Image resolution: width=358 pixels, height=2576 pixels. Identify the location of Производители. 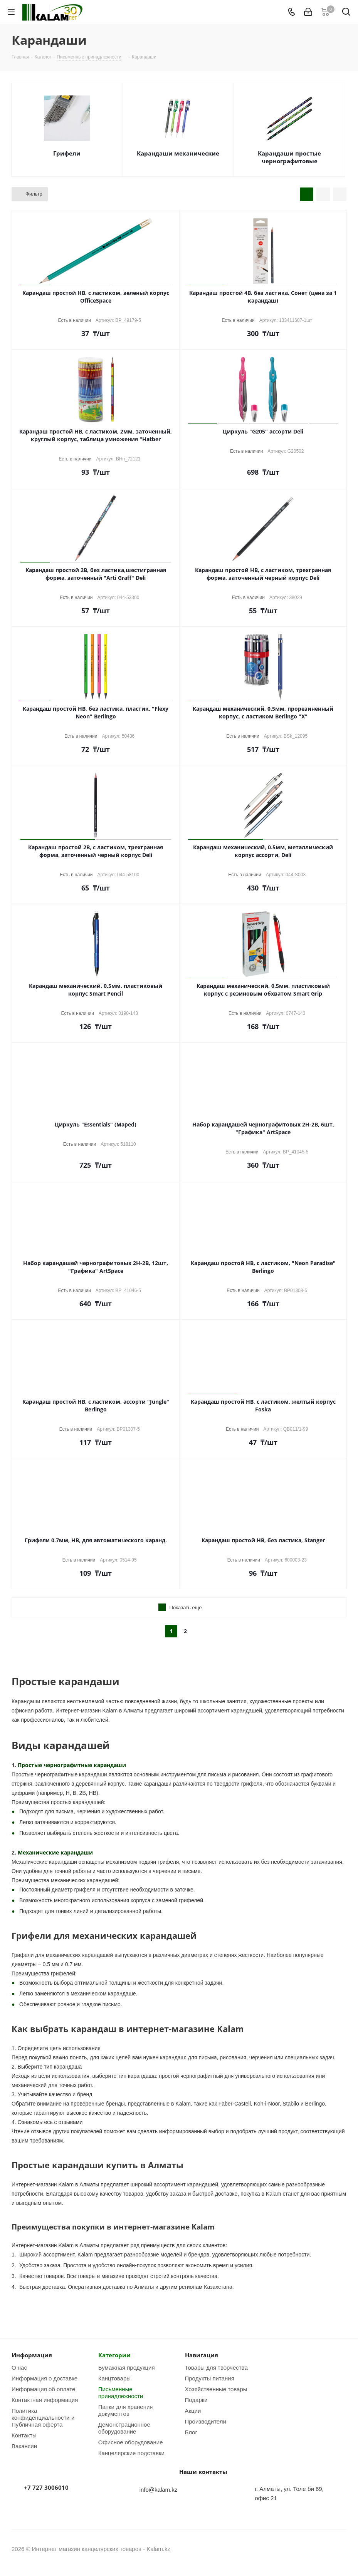
(205, 2421).